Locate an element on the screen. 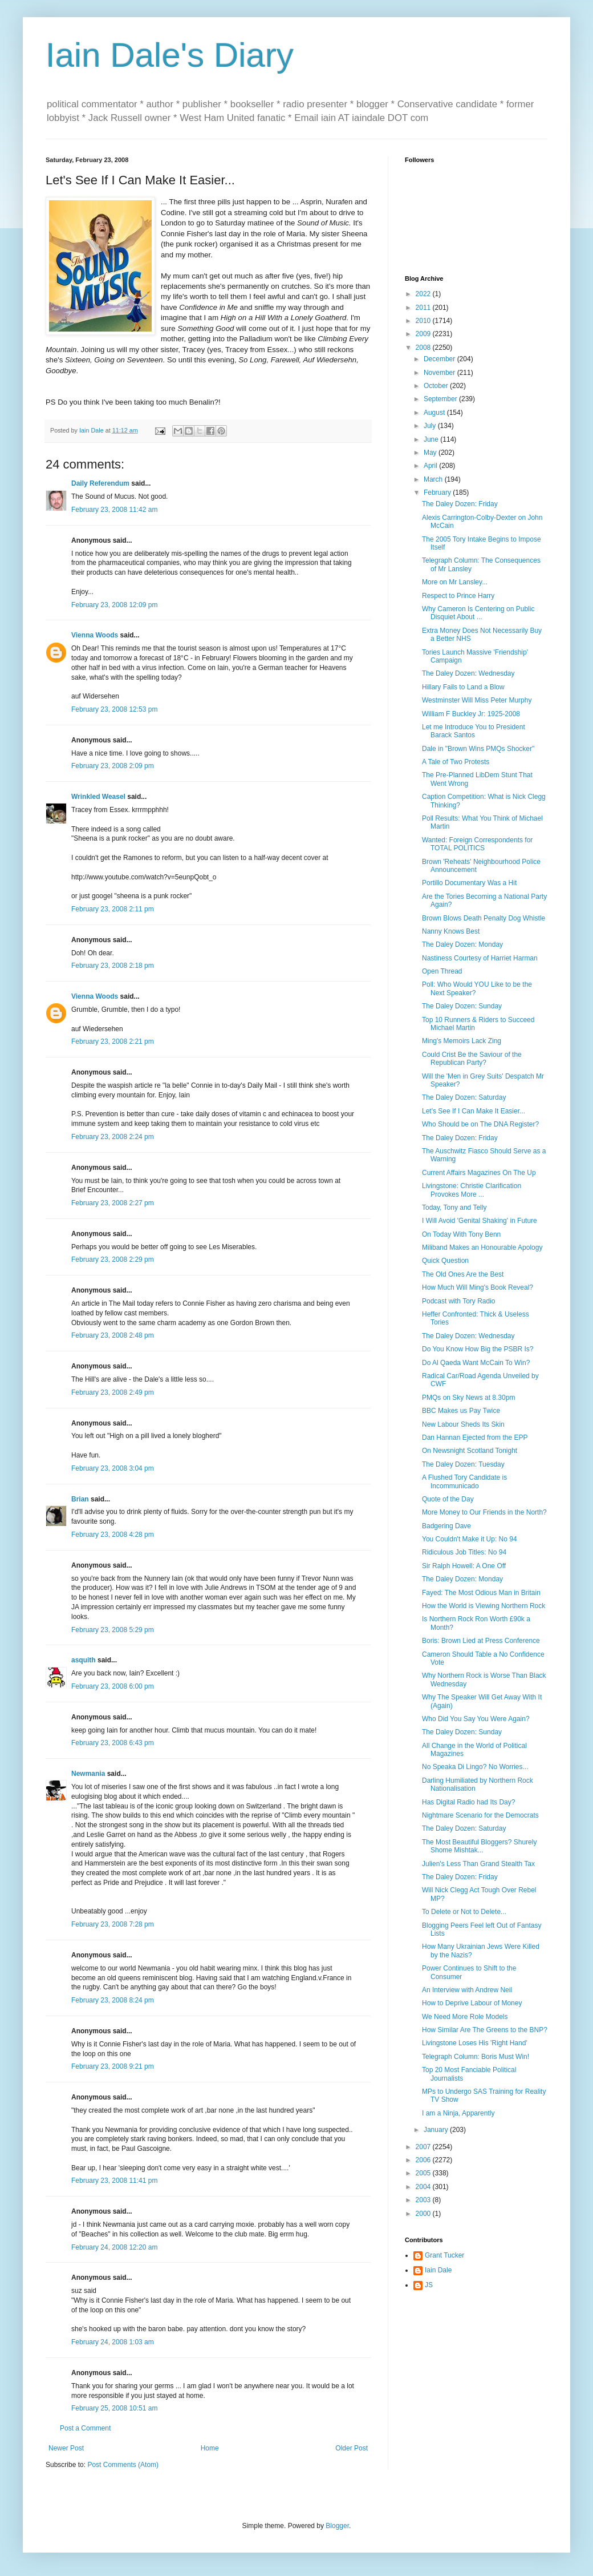 The image size is (593, 2576). Quick Question is located at coordinates (445, 1261).